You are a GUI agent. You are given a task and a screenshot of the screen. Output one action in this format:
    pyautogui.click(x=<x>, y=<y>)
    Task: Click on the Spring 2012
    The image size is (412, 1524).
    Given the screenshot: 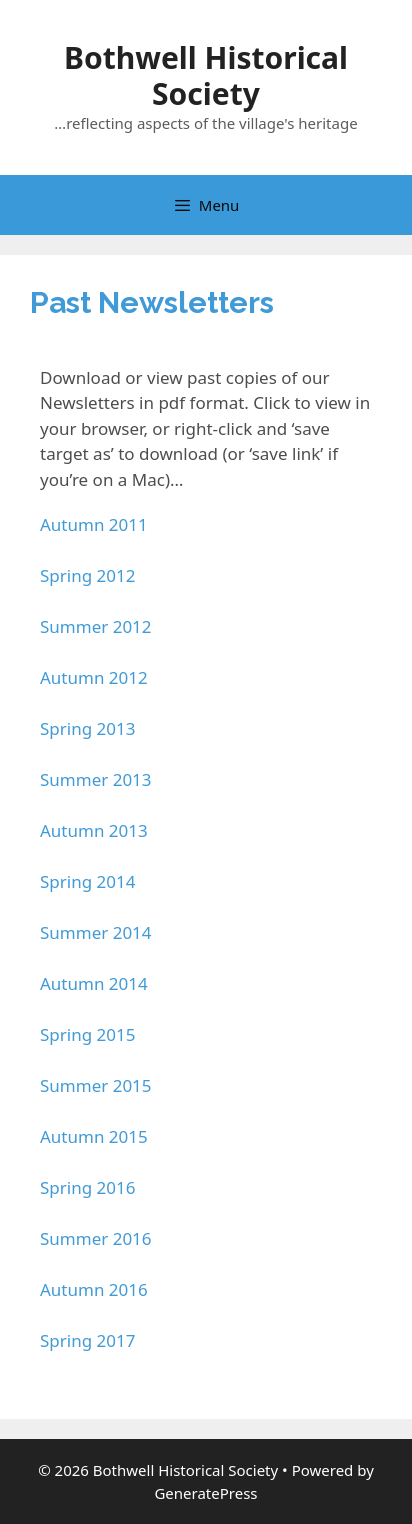 What is the action you would take?
    pyautogui.click(x=87, y=575)
    